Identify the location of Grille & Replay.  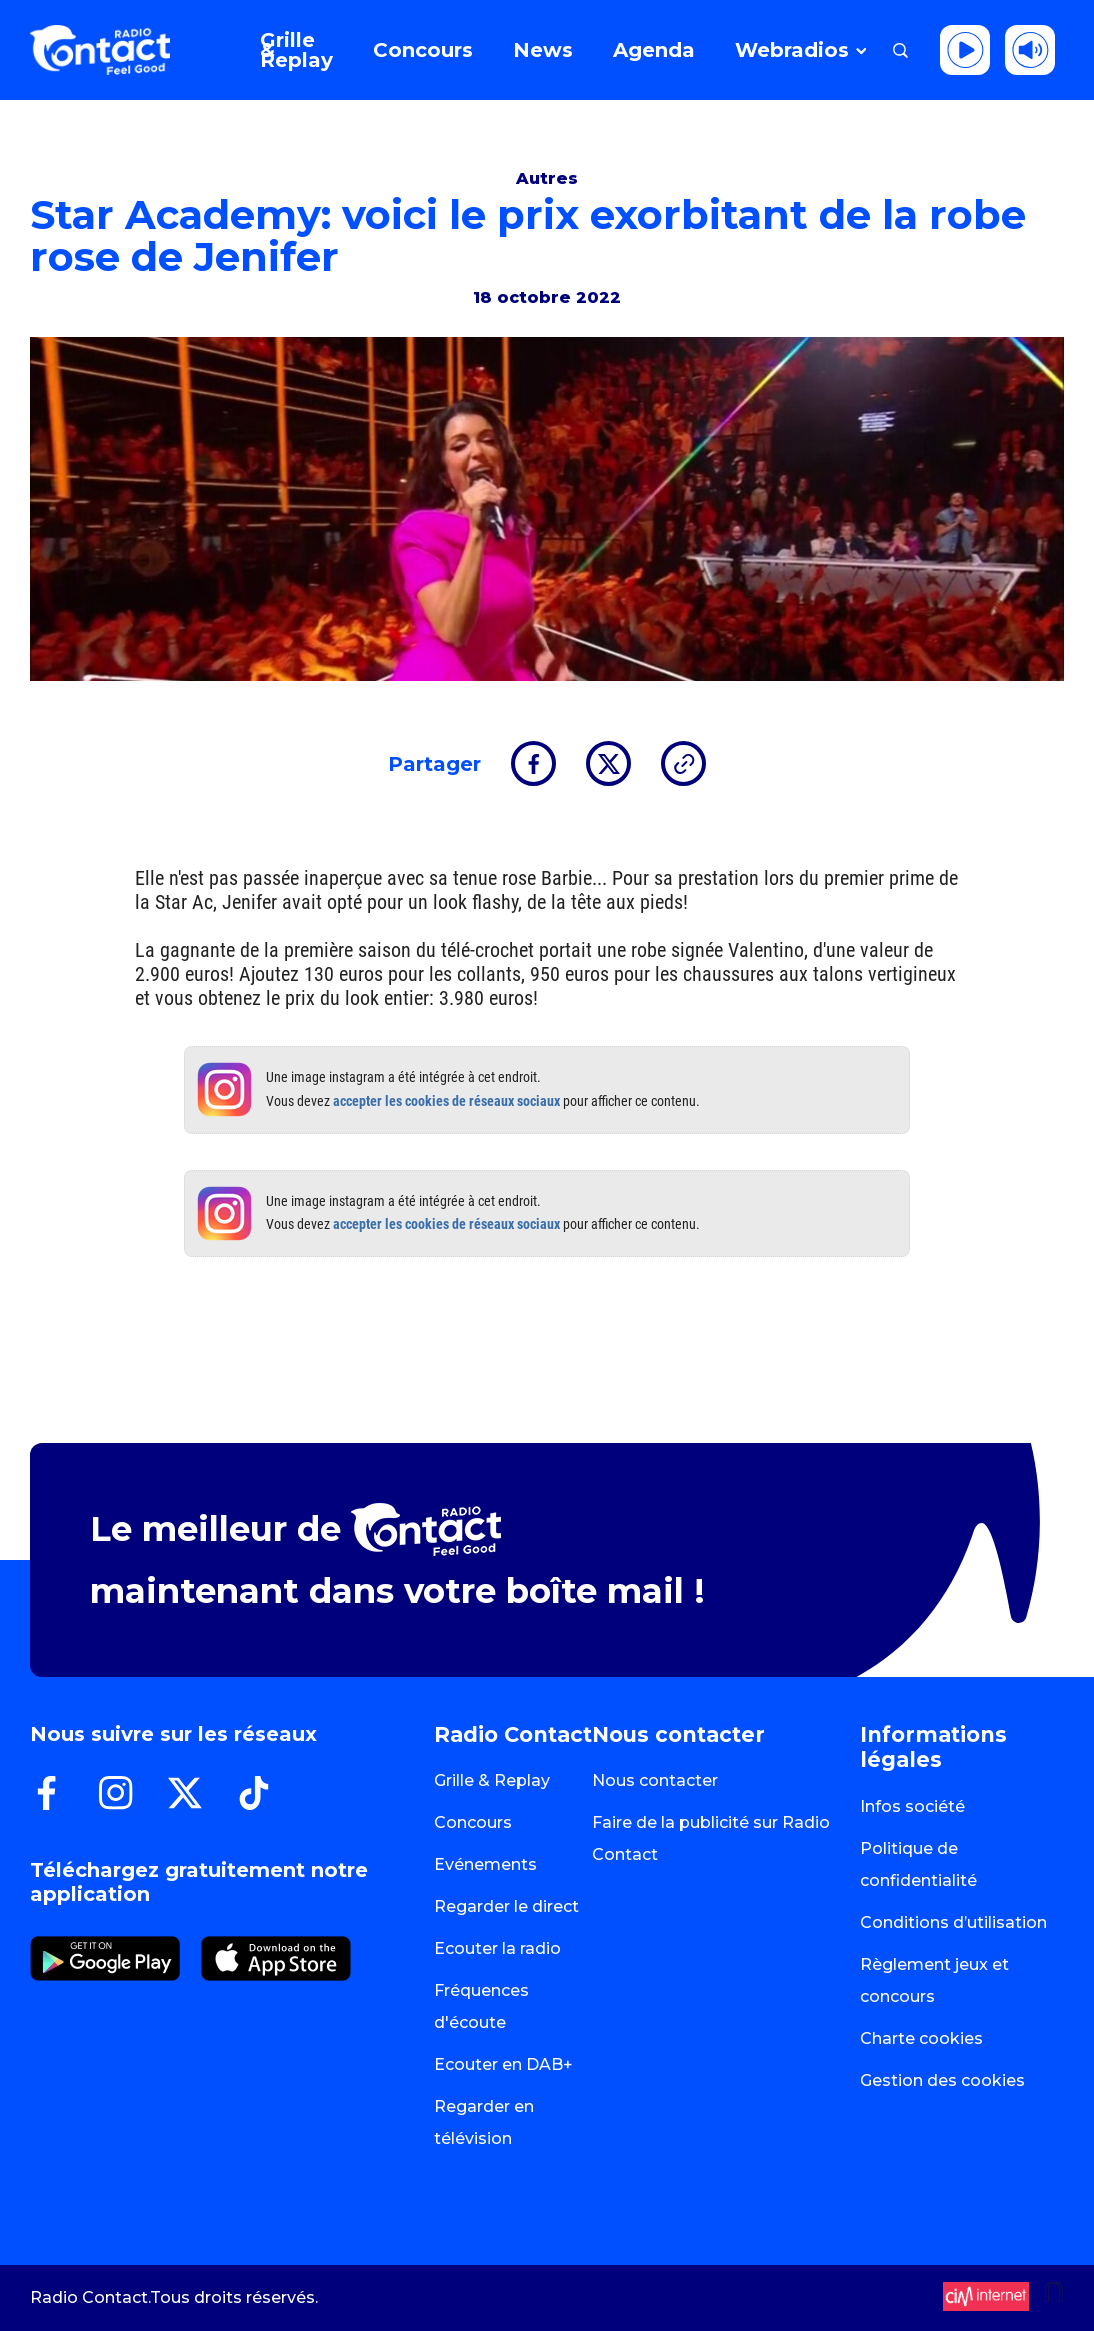
(492, 1780).